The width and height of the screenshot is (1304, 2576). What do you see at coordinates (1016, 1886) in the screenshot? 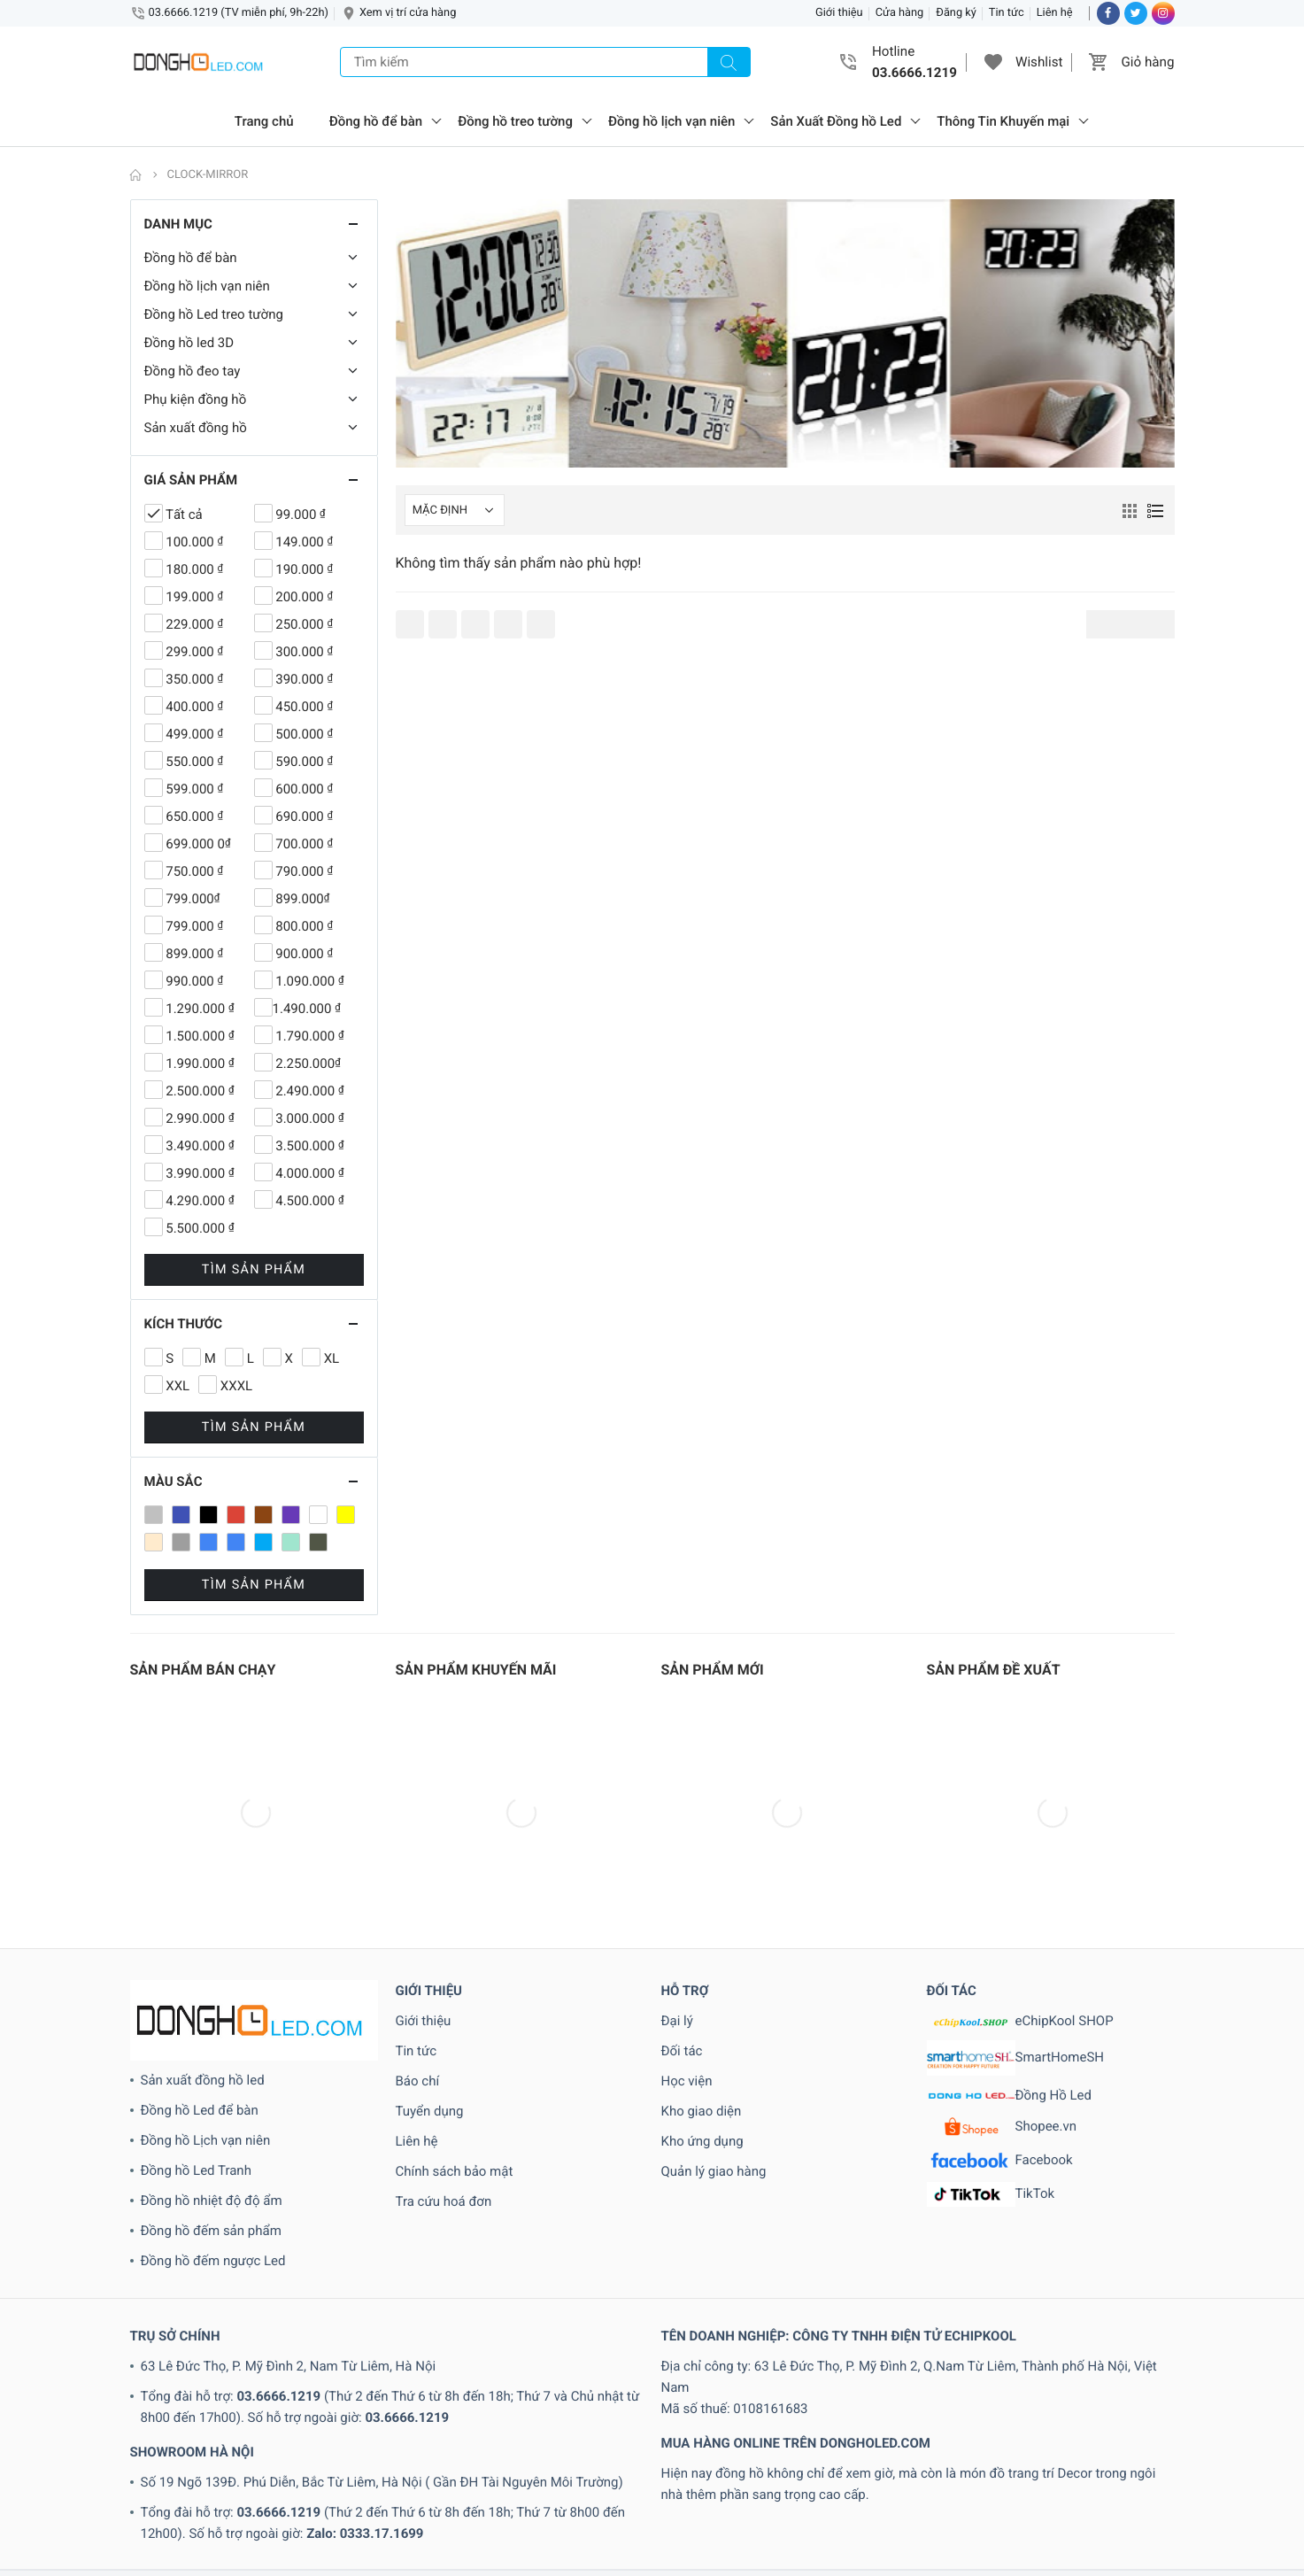
I see `SmartHomeSH` at bounding box center [1016, 1886].